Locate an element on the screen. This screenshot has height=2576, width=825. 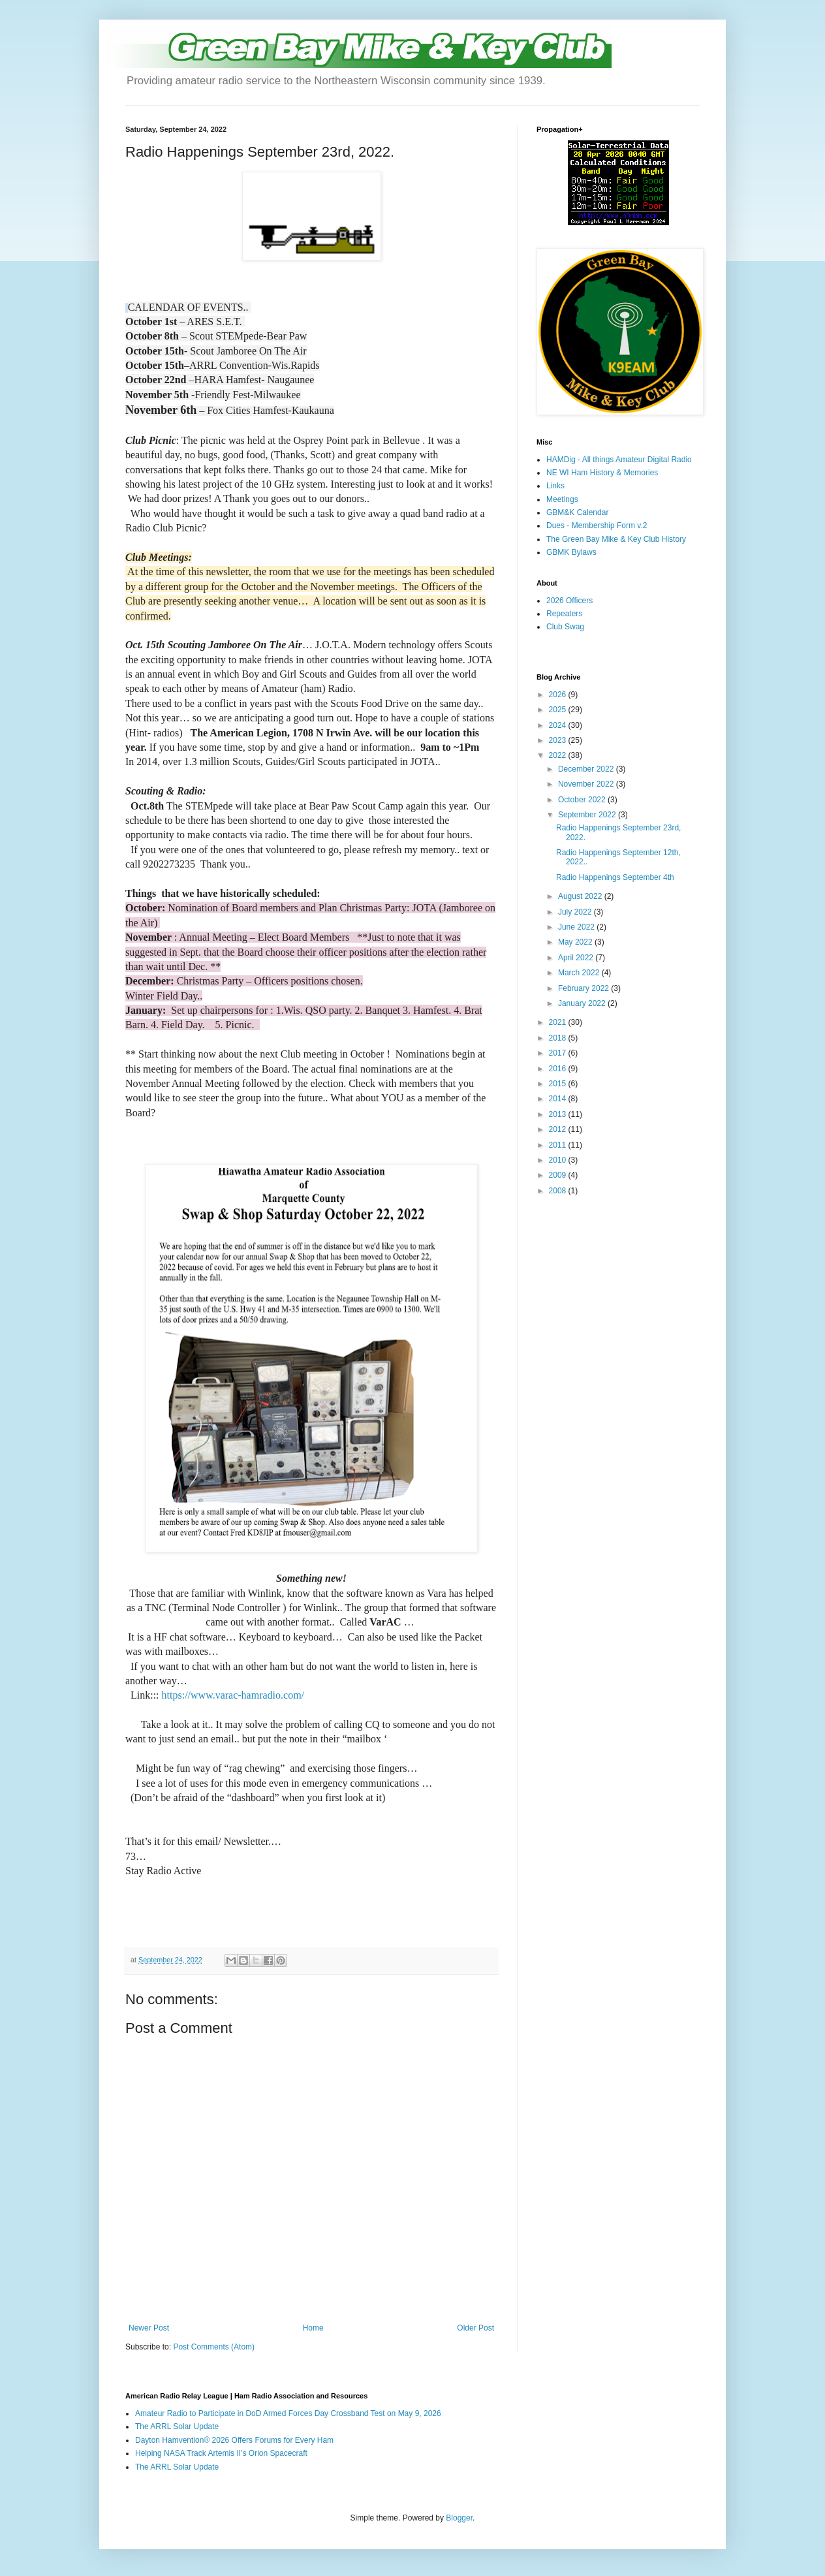
2011 is located at coordinates (558, 1145).